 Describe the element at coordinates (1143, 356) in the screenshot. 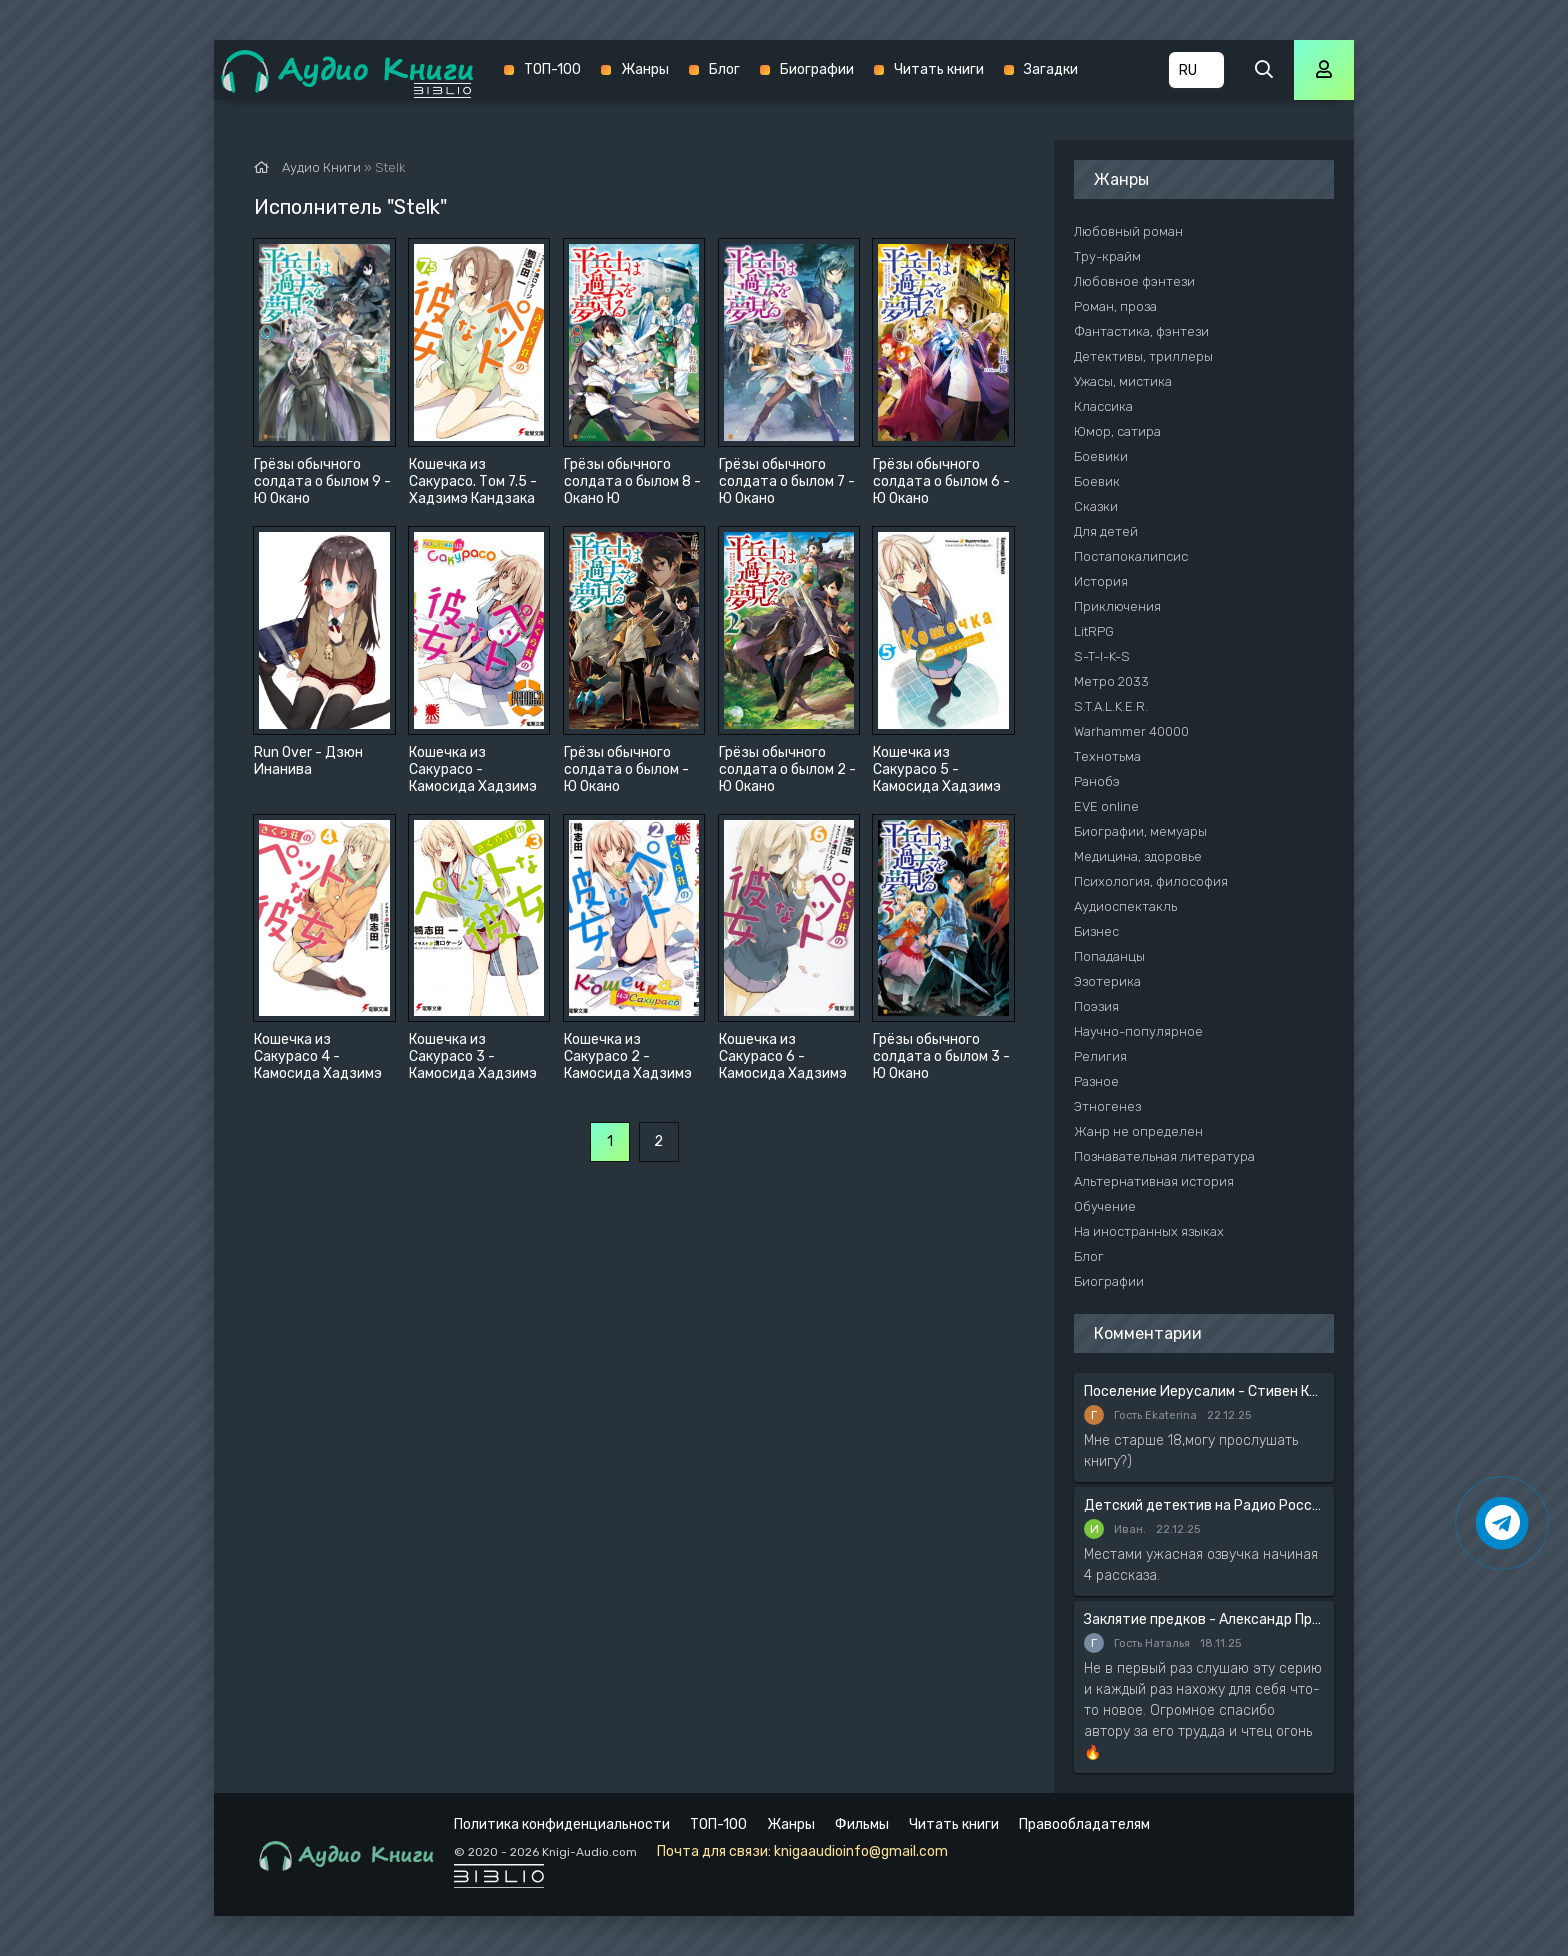

I see `Детективы, триллеры` at that location.